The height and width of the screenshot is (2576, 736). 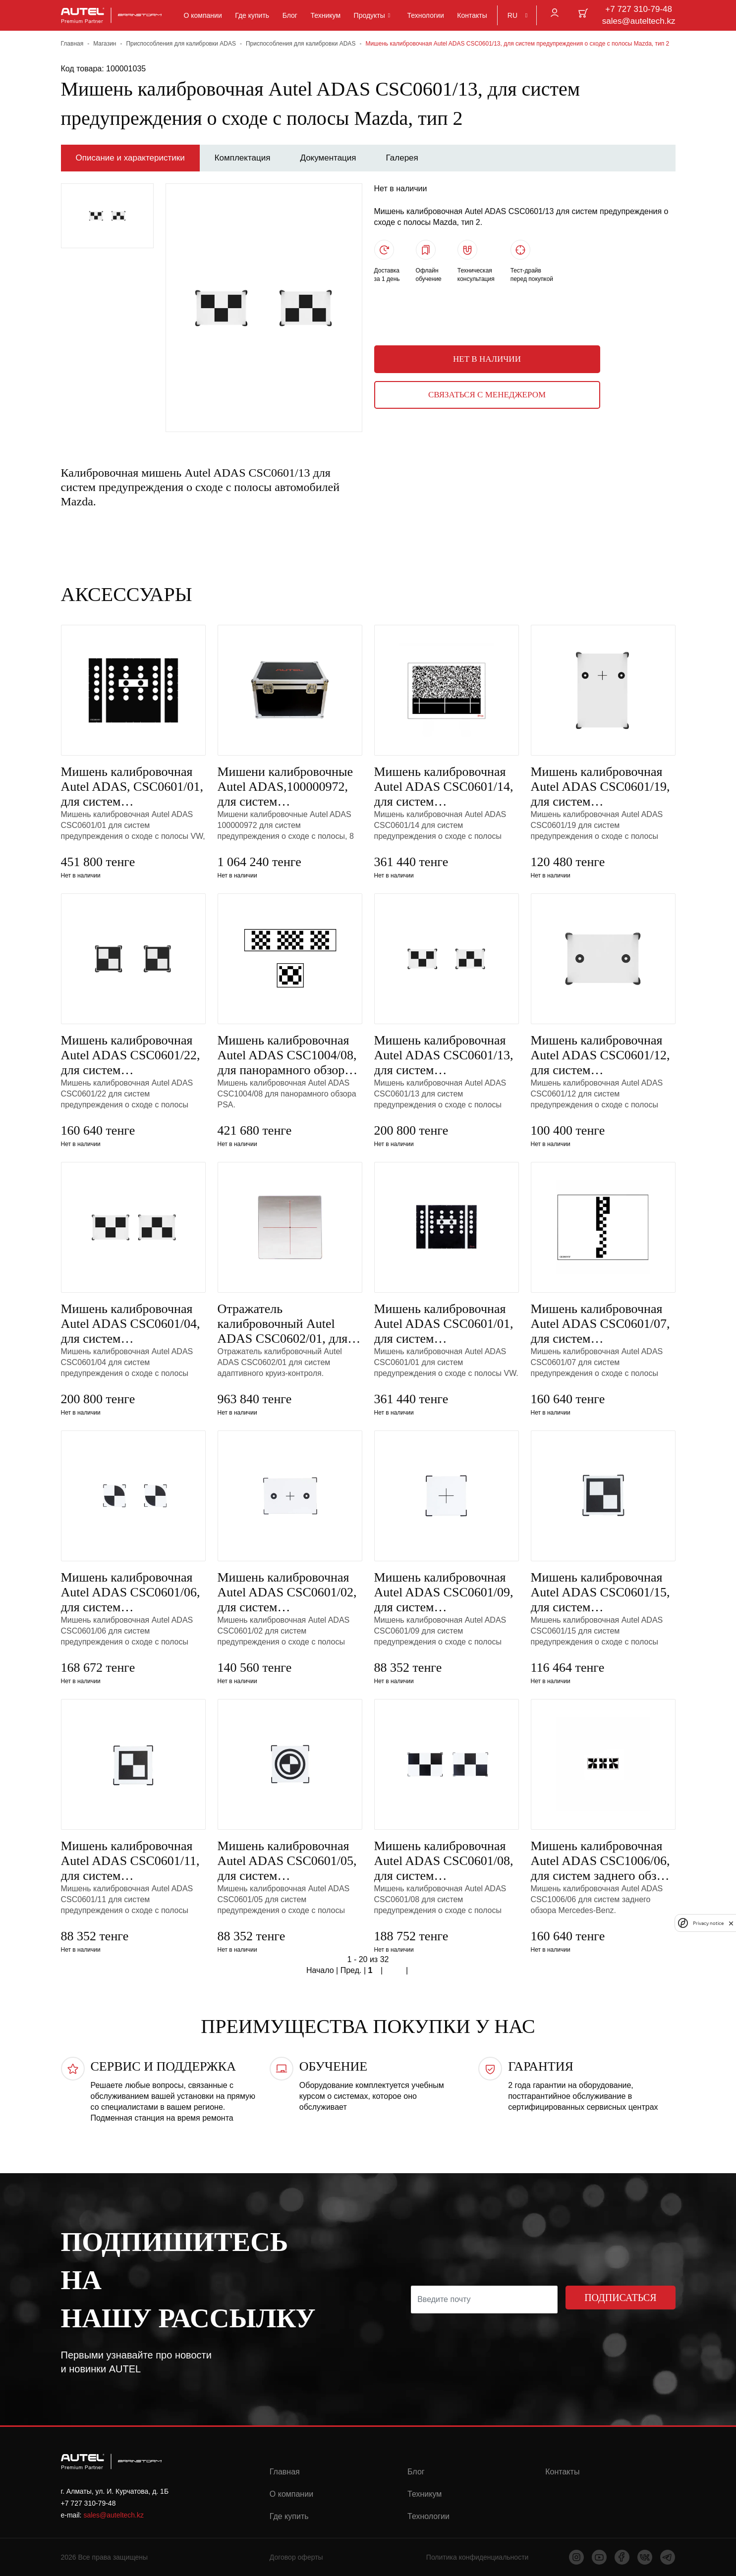 What do you see at coordinates (133, 1861) in the screenshot?
I see `Мишень калибровочная Autel ADAS CSC0601/11, для систем предупреждения о сходе с полосы Toyota/Lexus,` at bounding box center [133, 1861].